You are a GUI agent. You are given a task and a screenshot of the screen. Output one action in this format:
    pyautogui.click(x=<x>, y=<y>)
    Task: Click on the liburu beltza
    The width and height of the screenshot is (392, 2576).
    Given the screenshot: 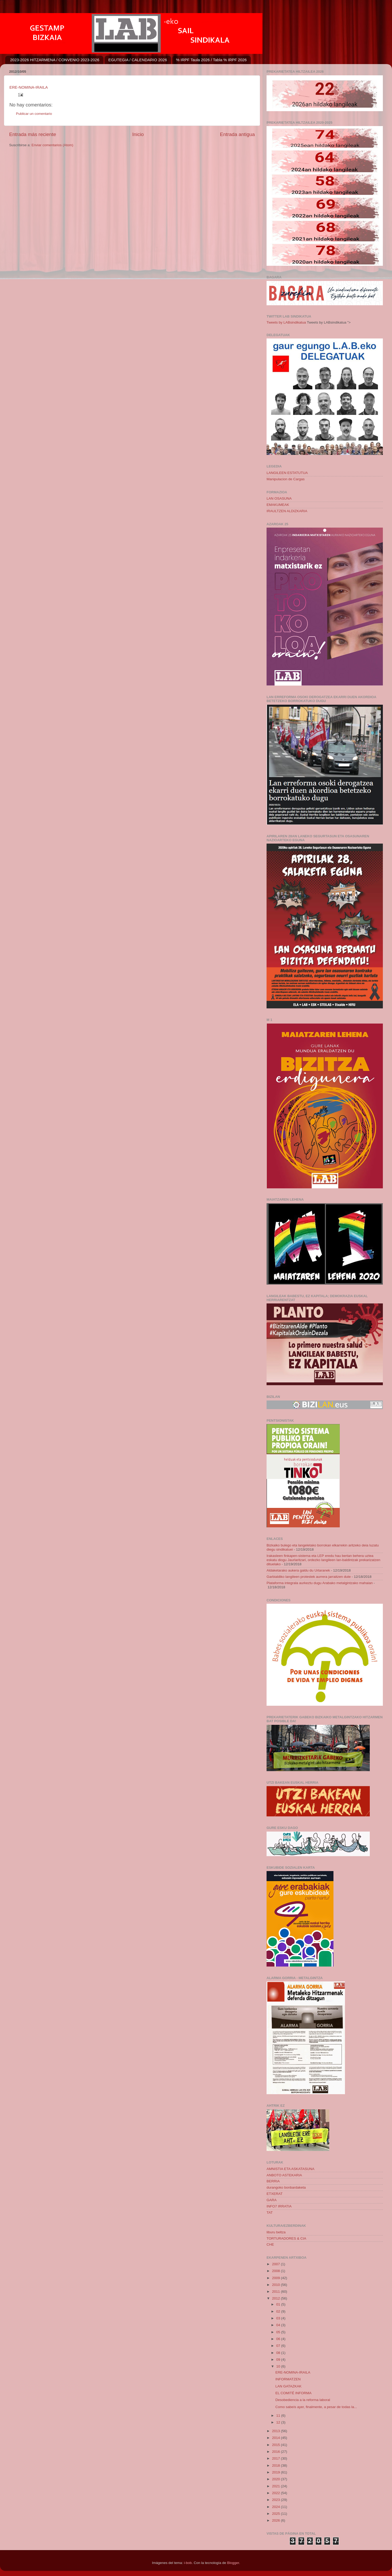 What is the action you would take?
    pyautogui.click(x=276, y=2232)
    